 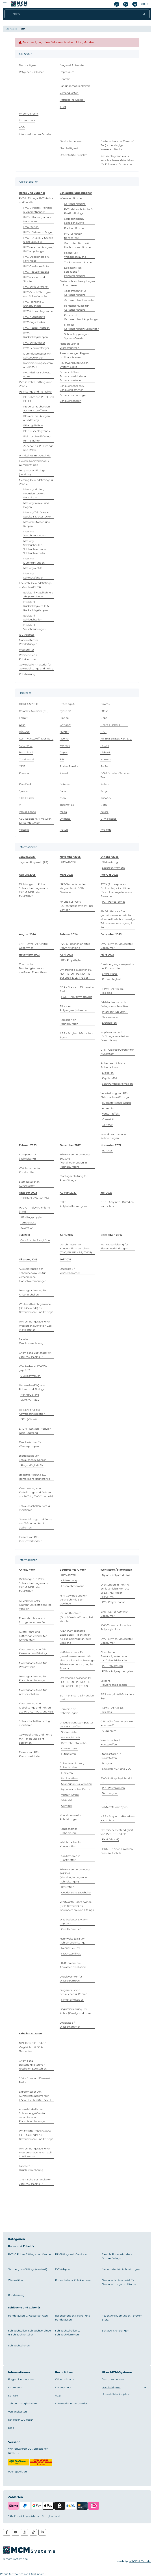 I want to click on August 2024, so click(x=27, y=934).